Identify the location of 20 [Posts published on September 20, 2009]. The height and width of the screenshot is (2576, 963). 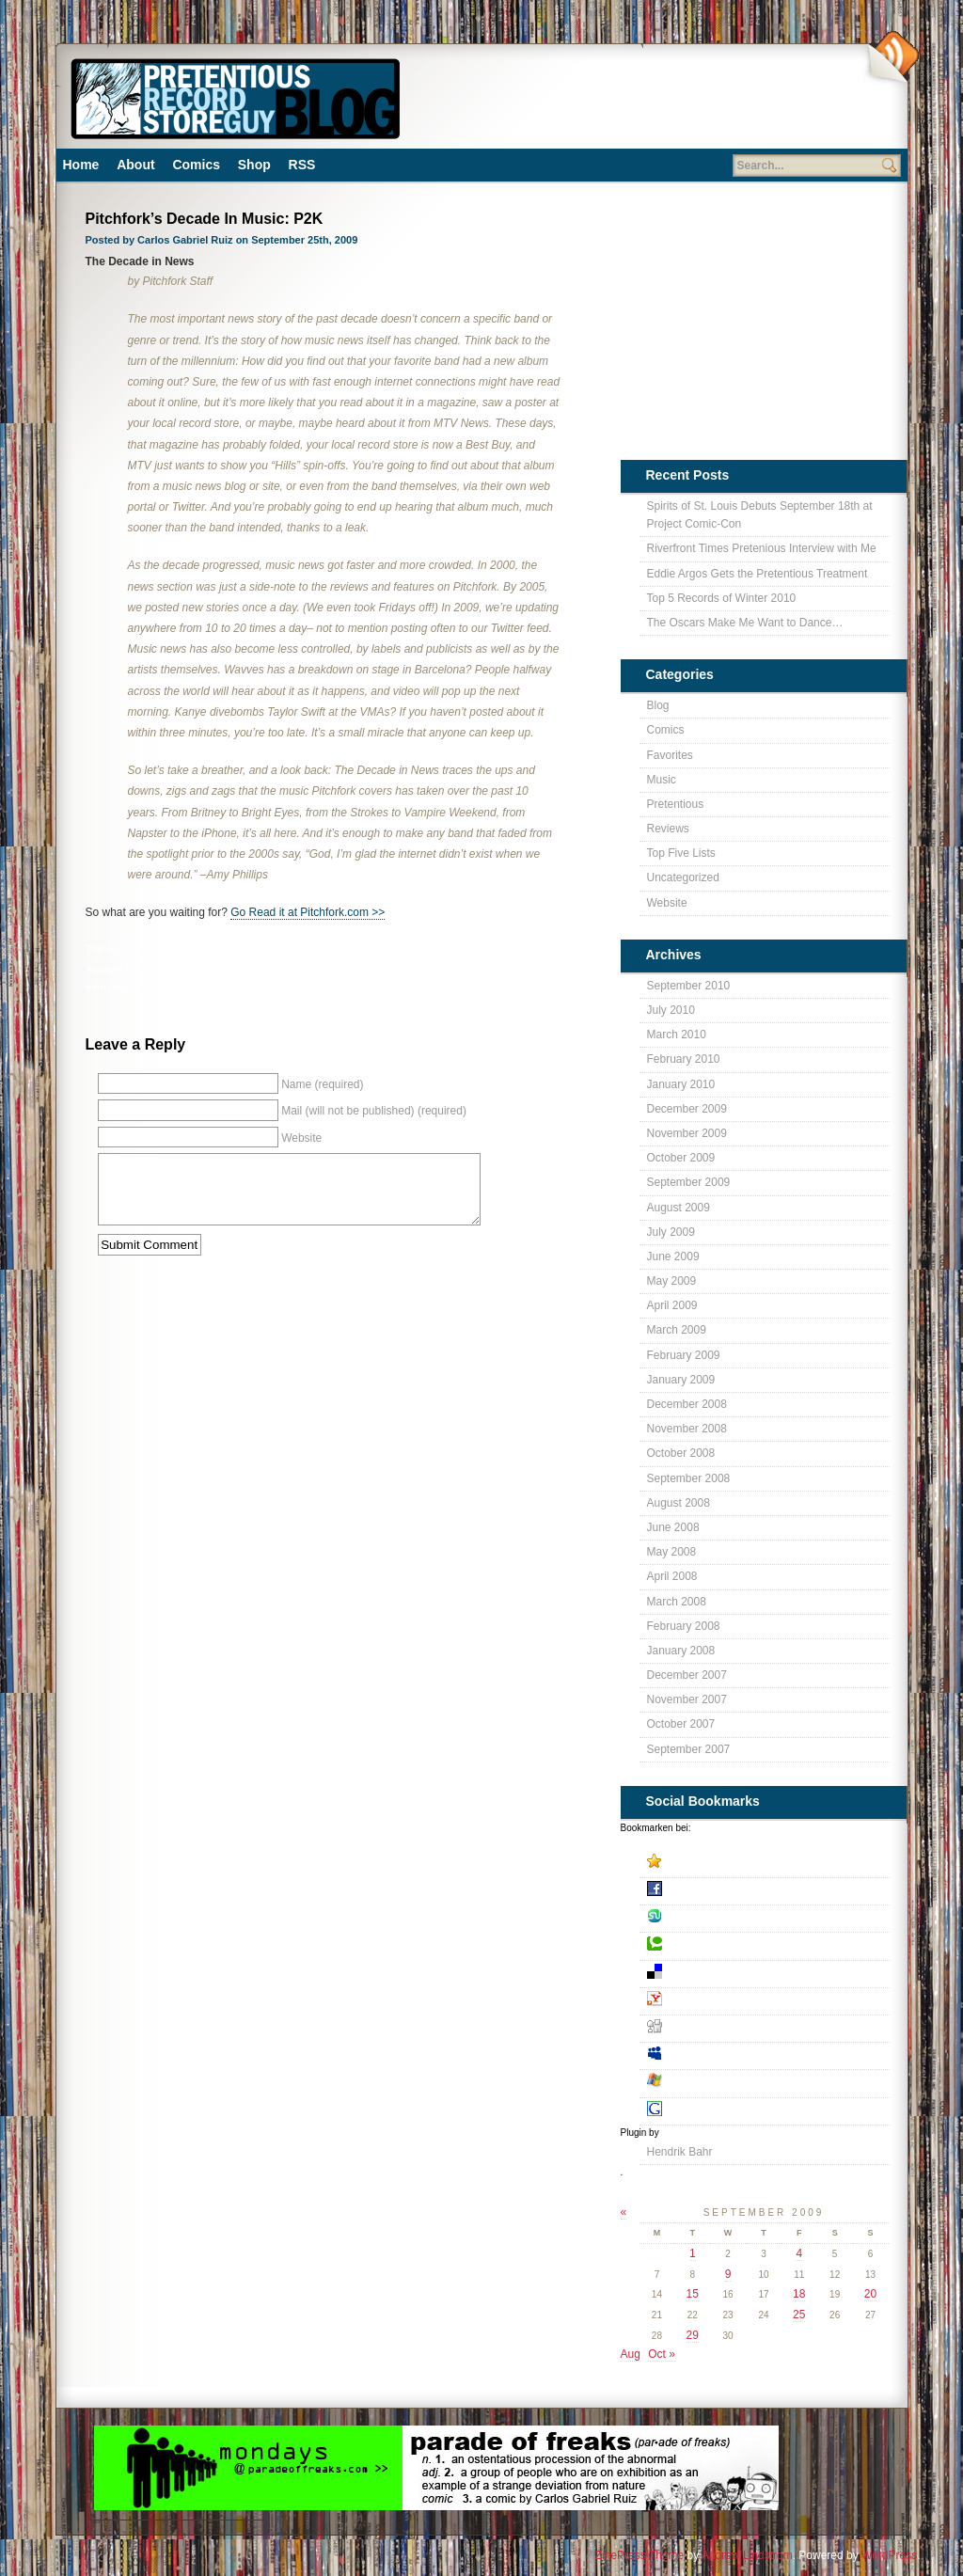
(870, 2293).